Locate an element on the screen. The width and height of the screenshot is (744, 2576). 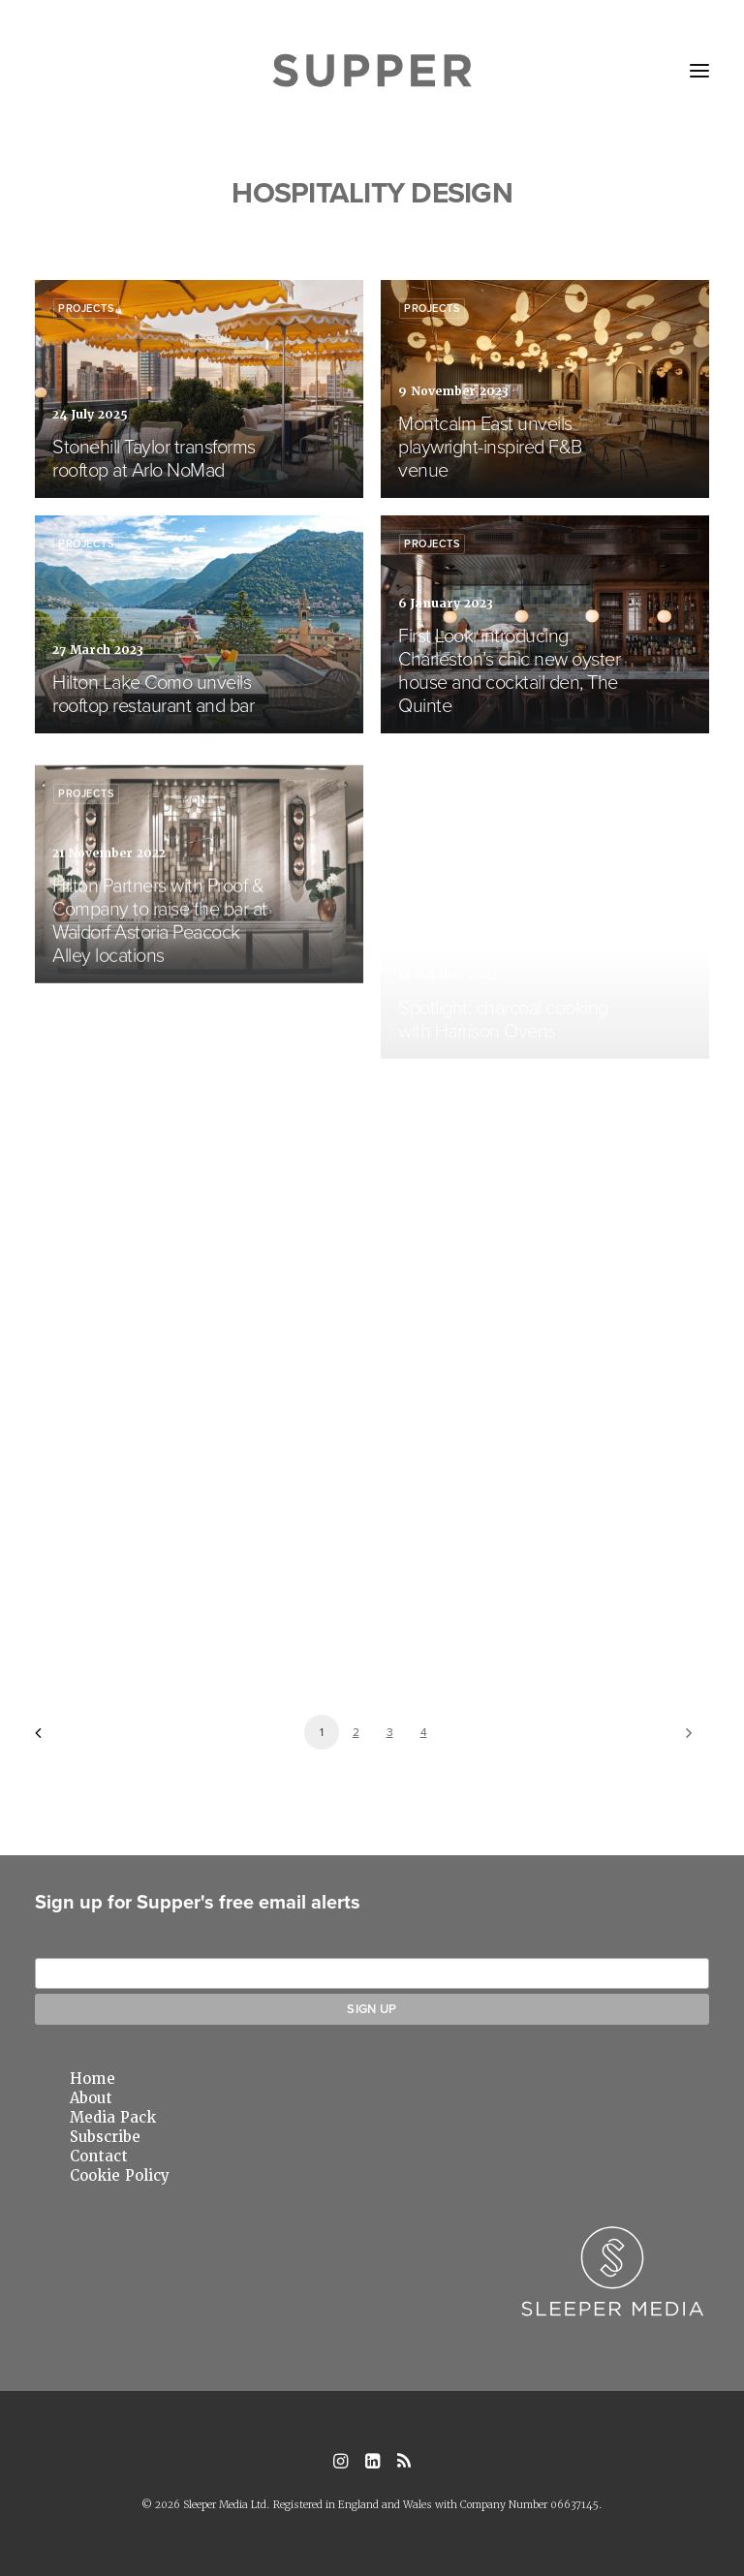
[button] is located at coordinates (699, 70).